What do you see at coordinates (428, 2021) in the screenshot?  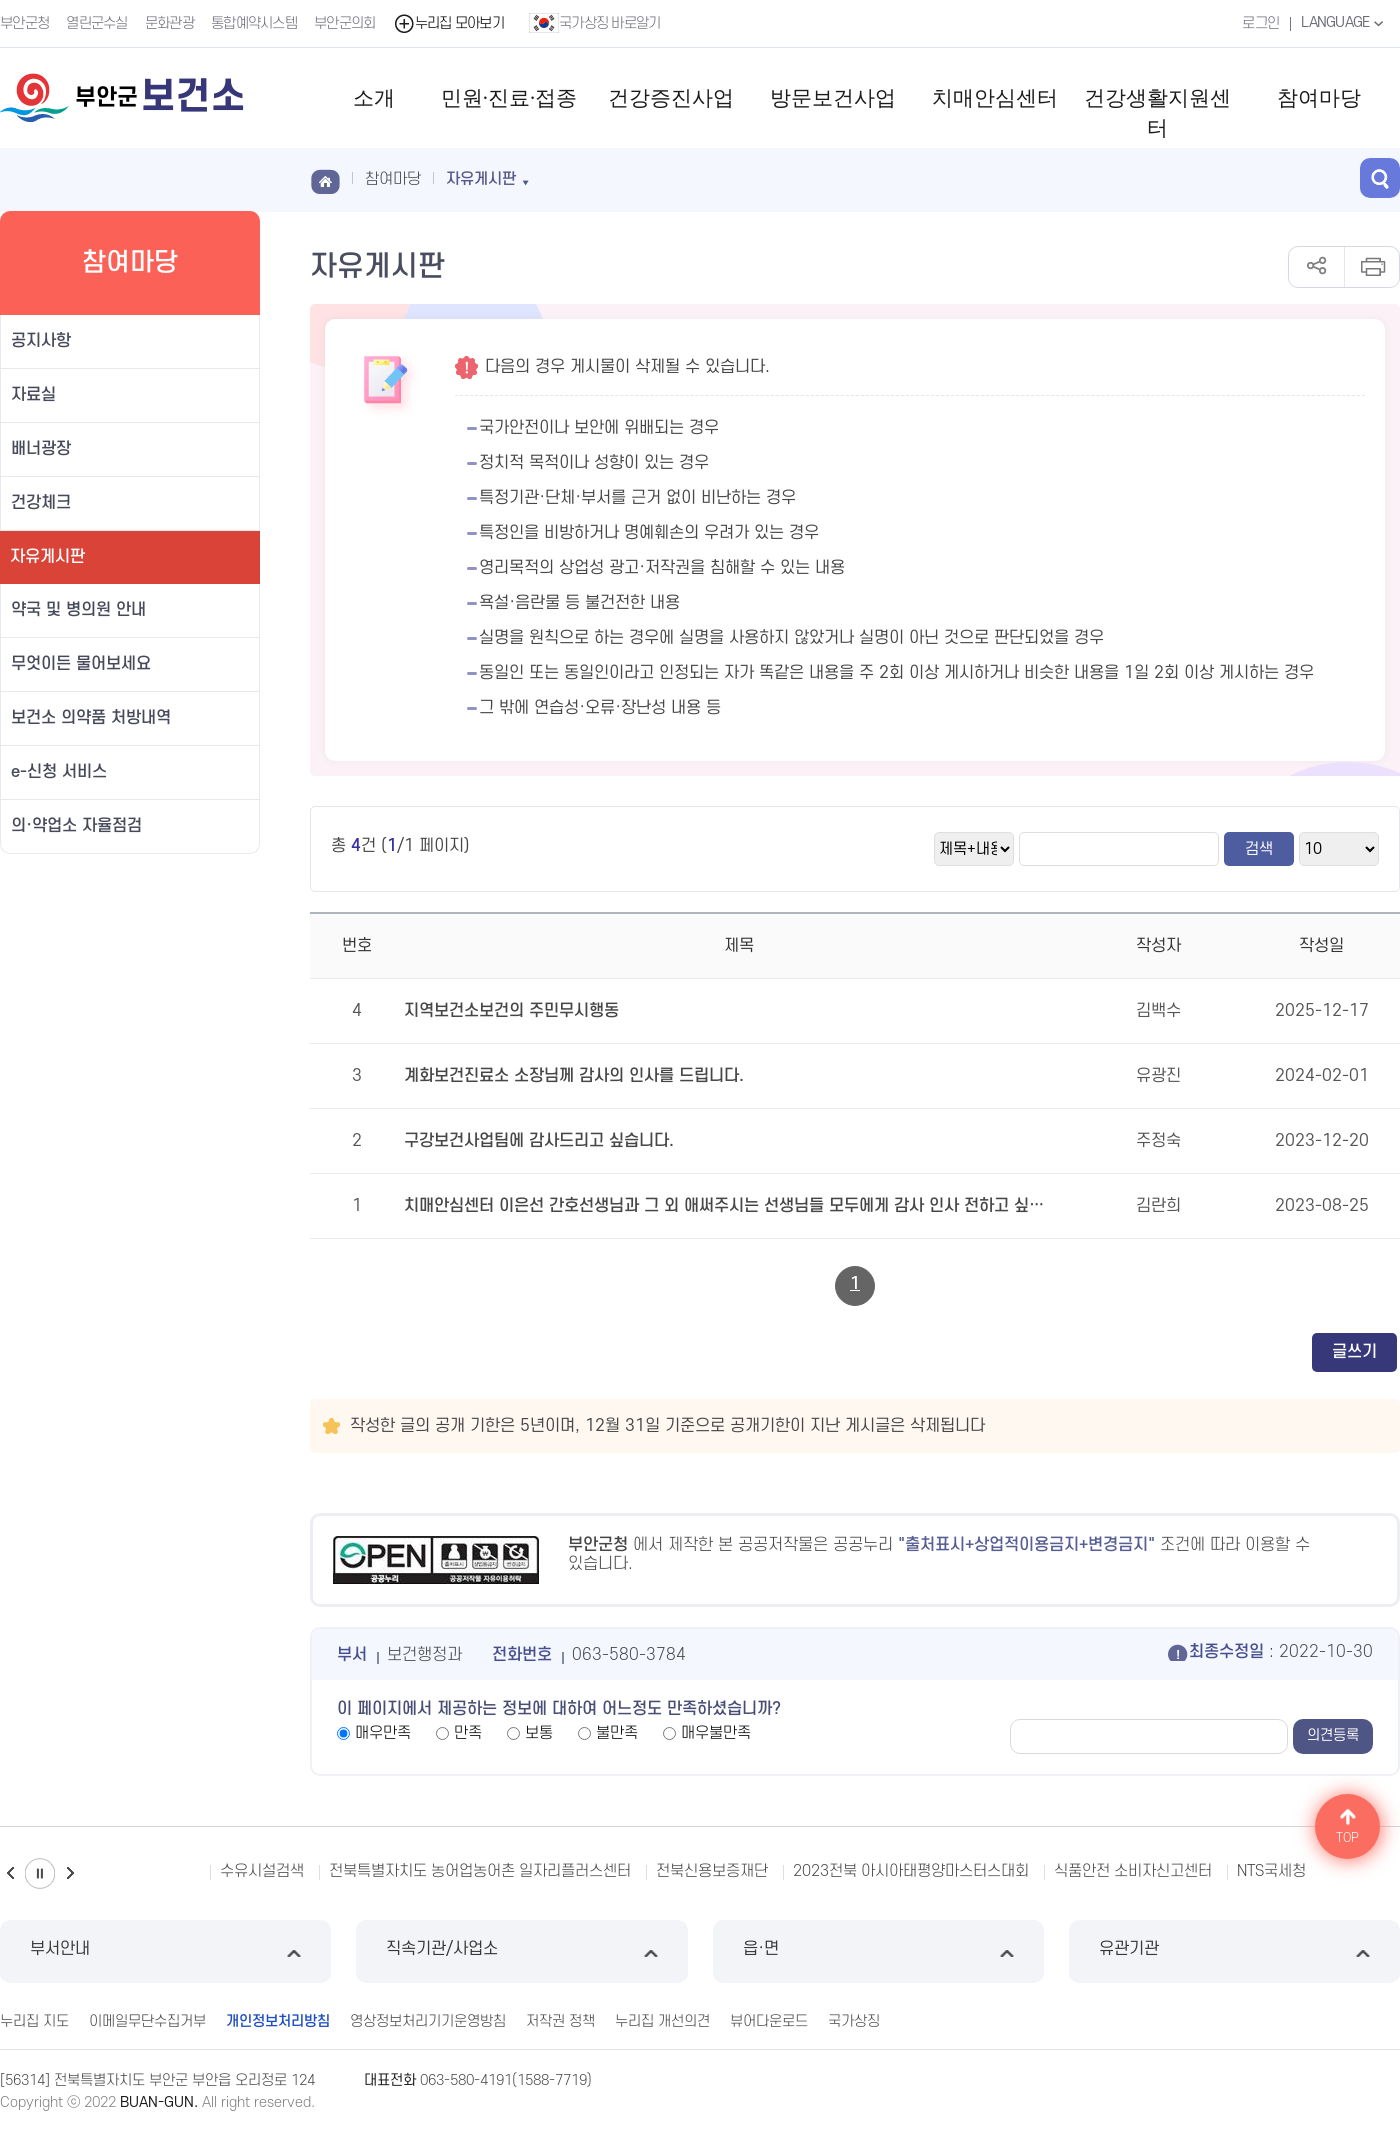 I see `영상정보처리기기운영방침` at bounding box center [428, 2021].